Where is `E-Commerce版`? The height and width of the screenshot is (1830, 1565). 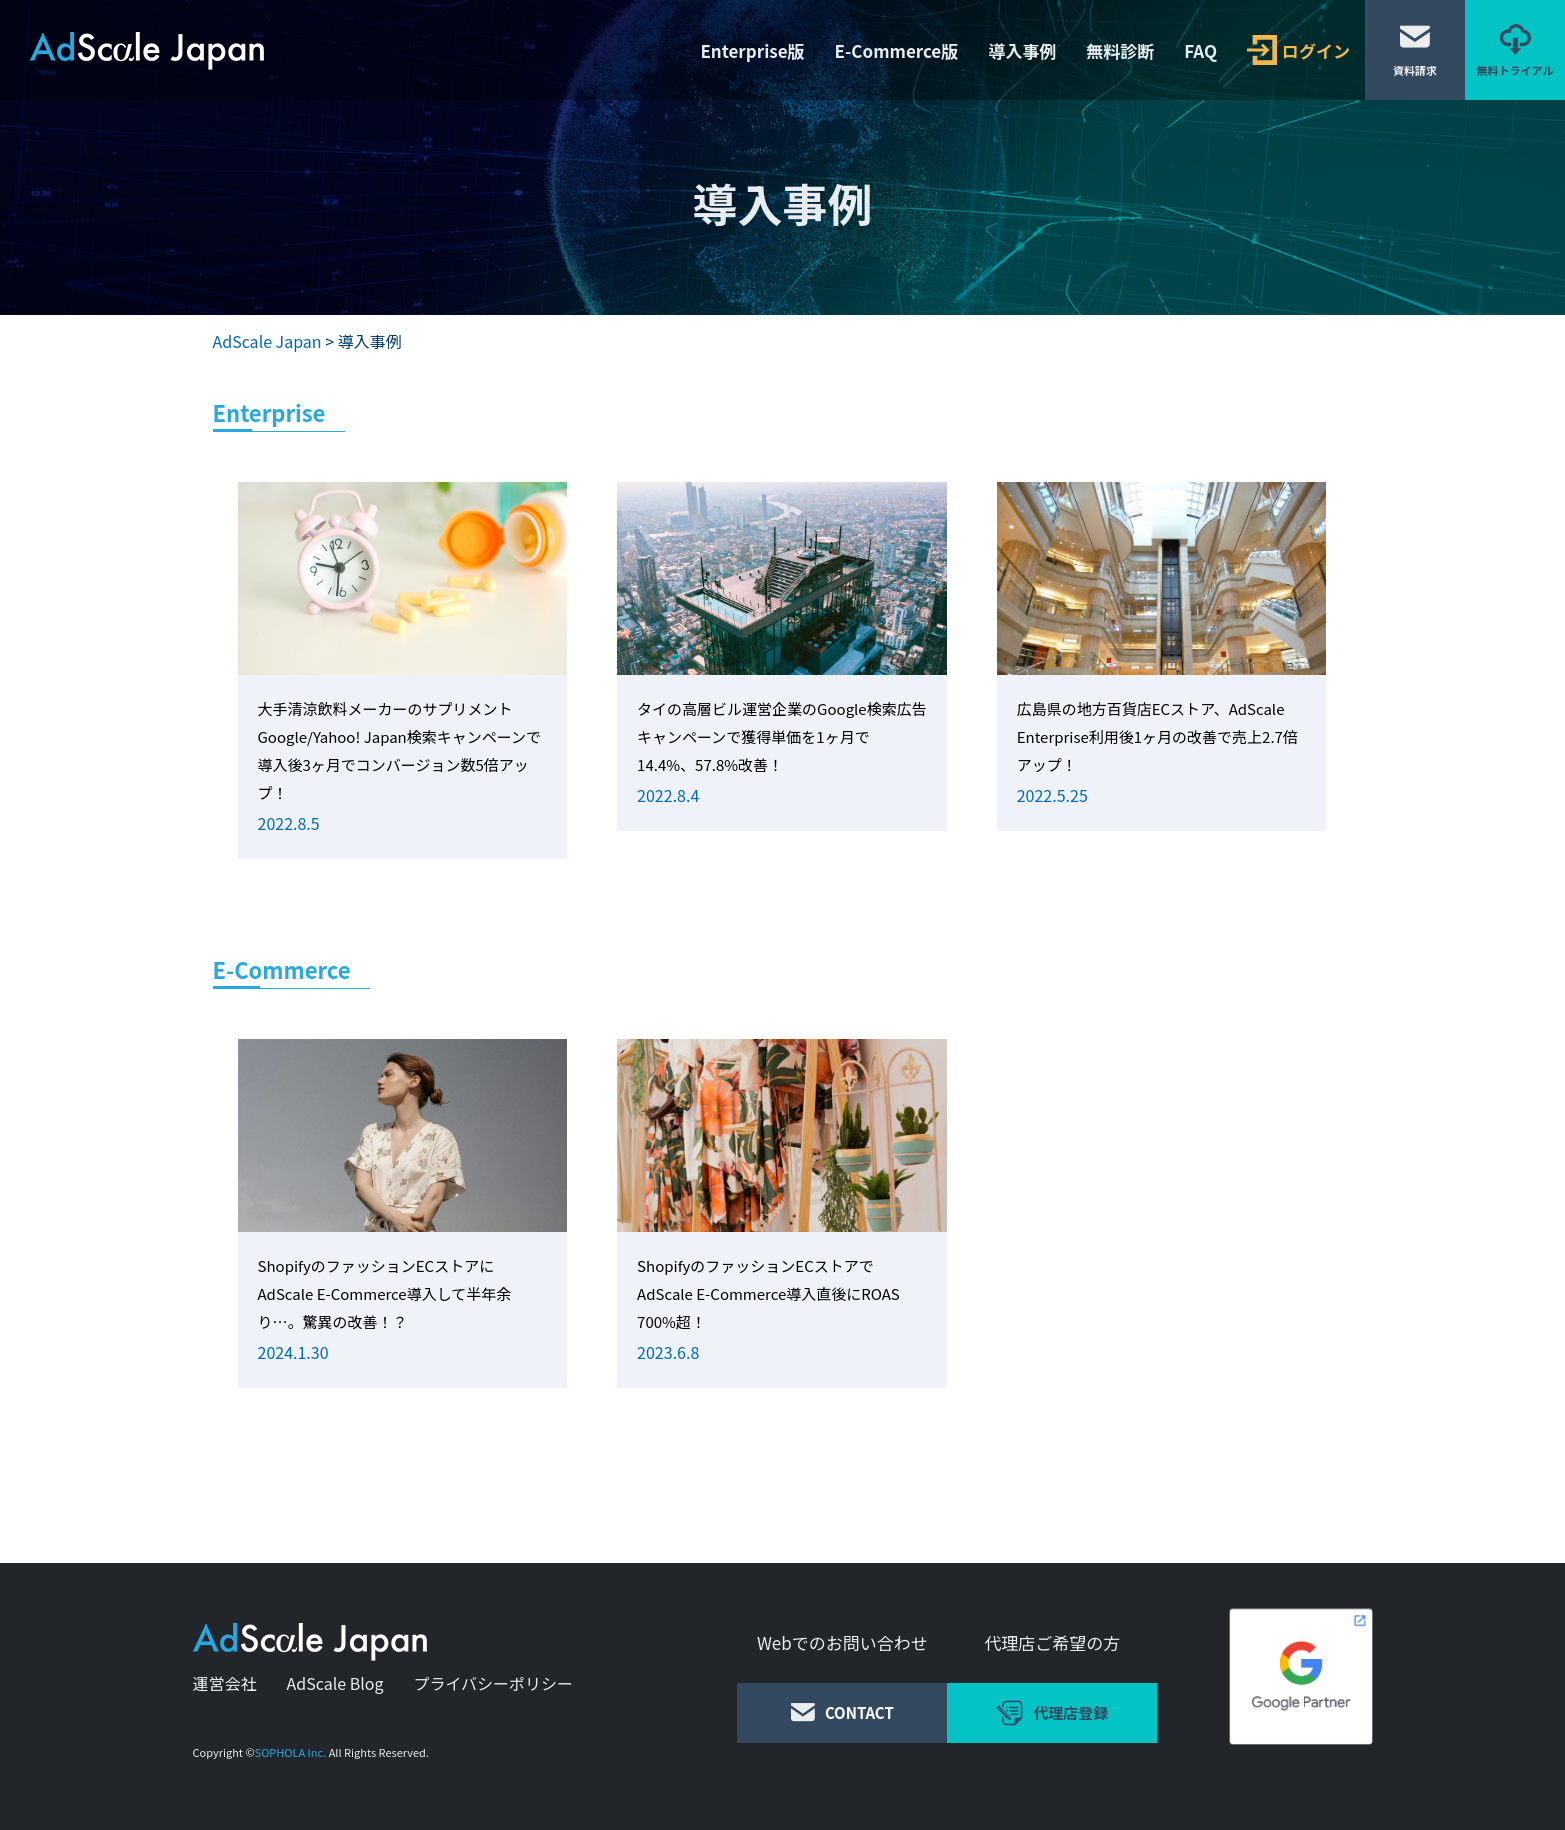
E-Commerce版 is located at coordinates (897, 50).